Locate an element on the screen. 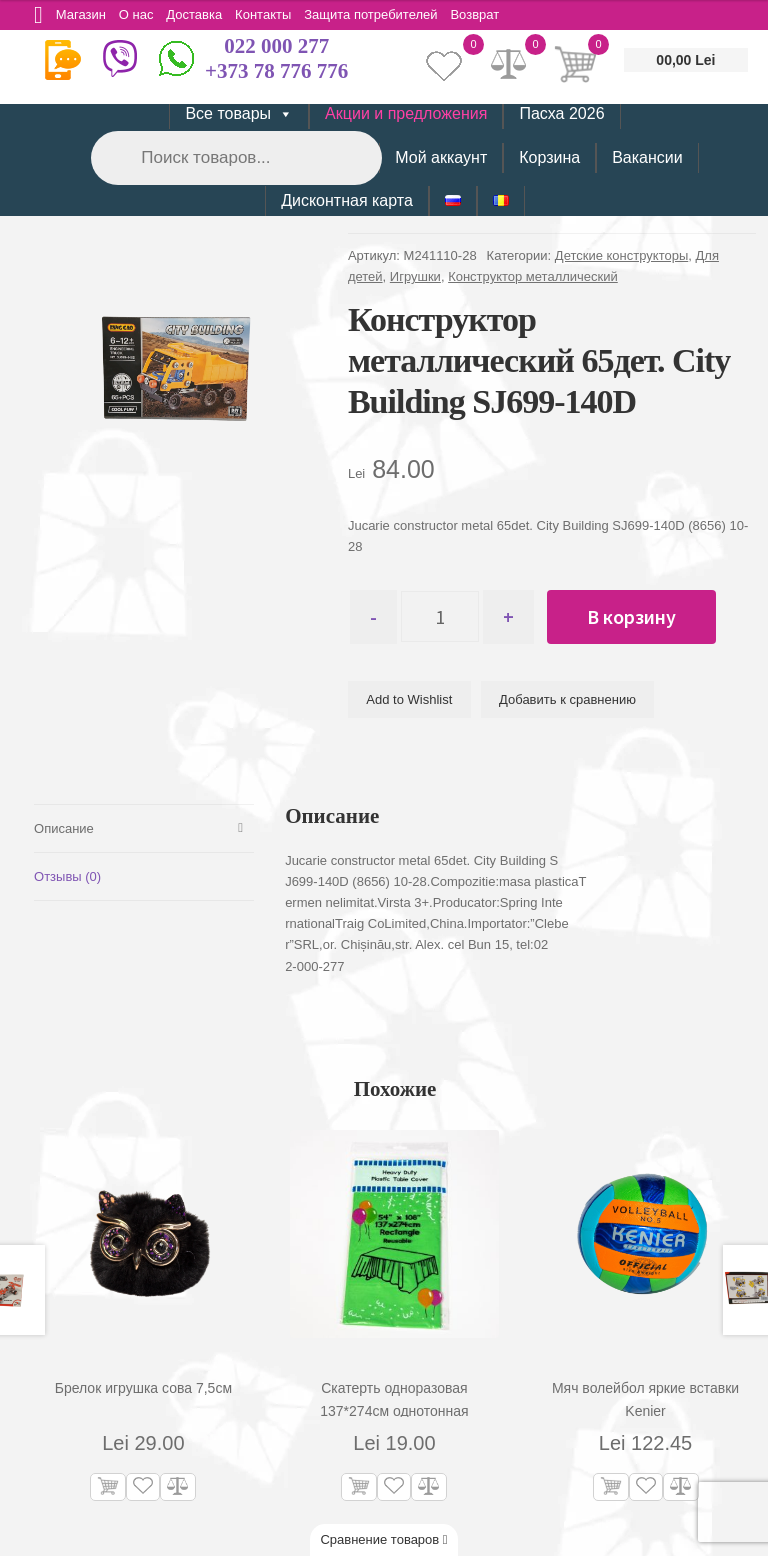  Пасха 2026 is located at coordinates (561, 113).